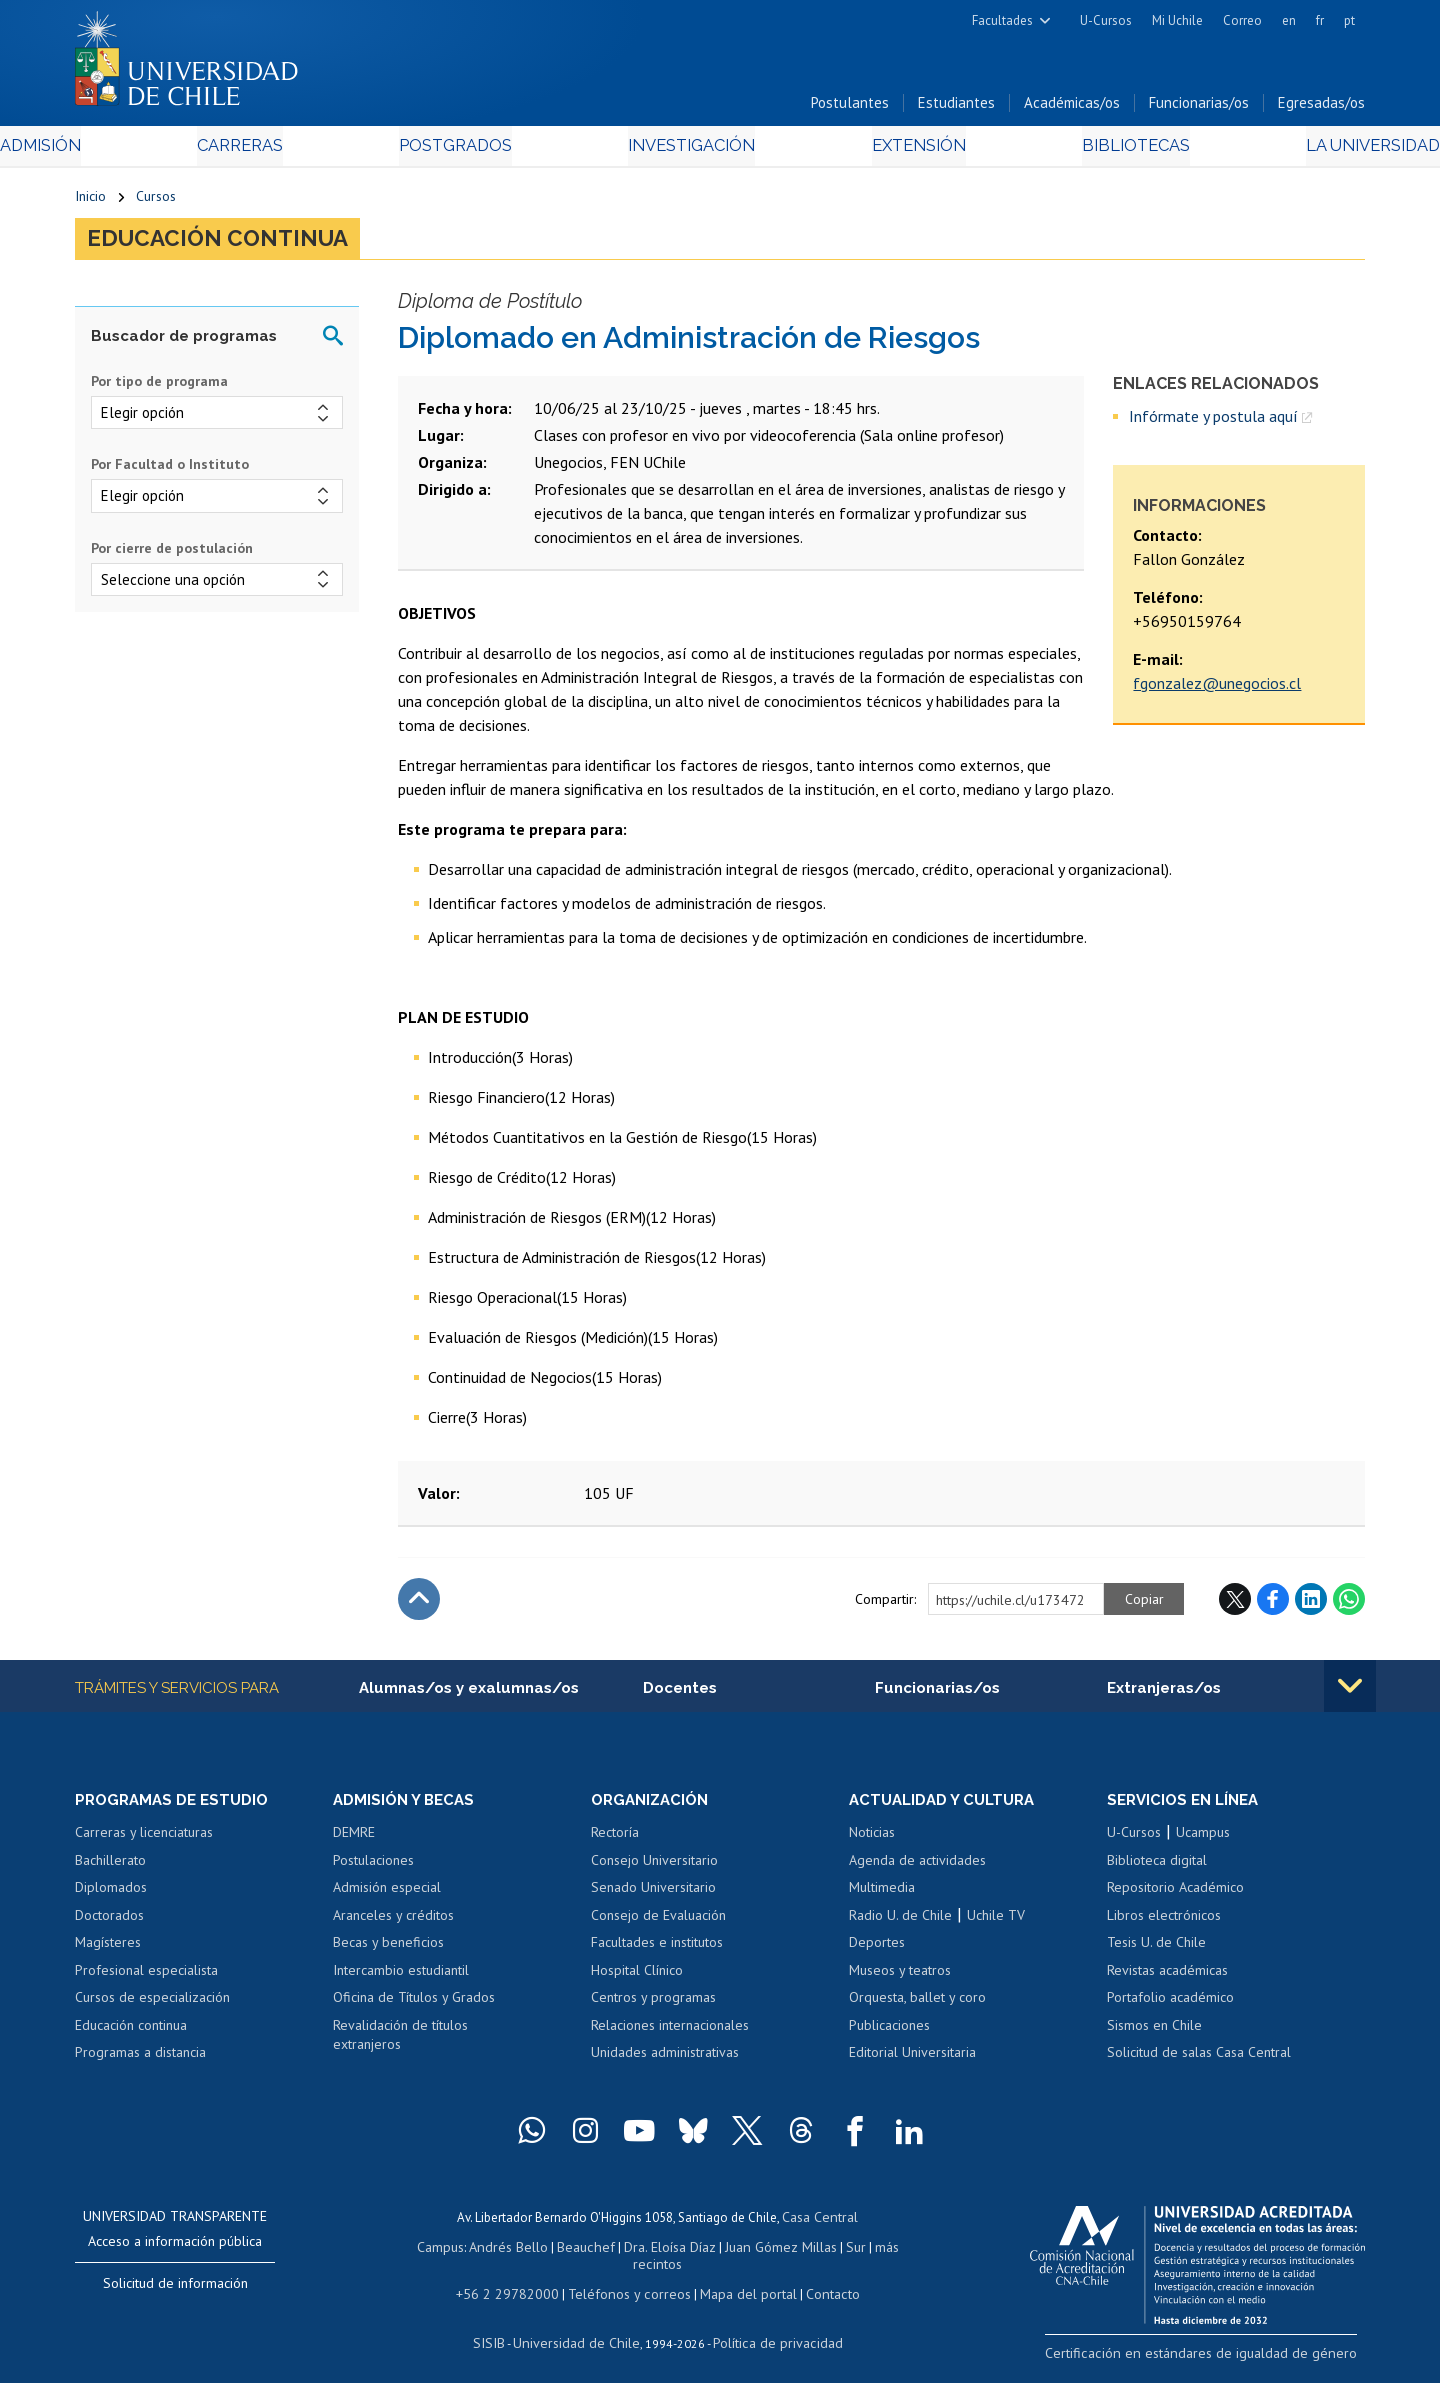  I want to click on Diplomados, so click(111, 1897).